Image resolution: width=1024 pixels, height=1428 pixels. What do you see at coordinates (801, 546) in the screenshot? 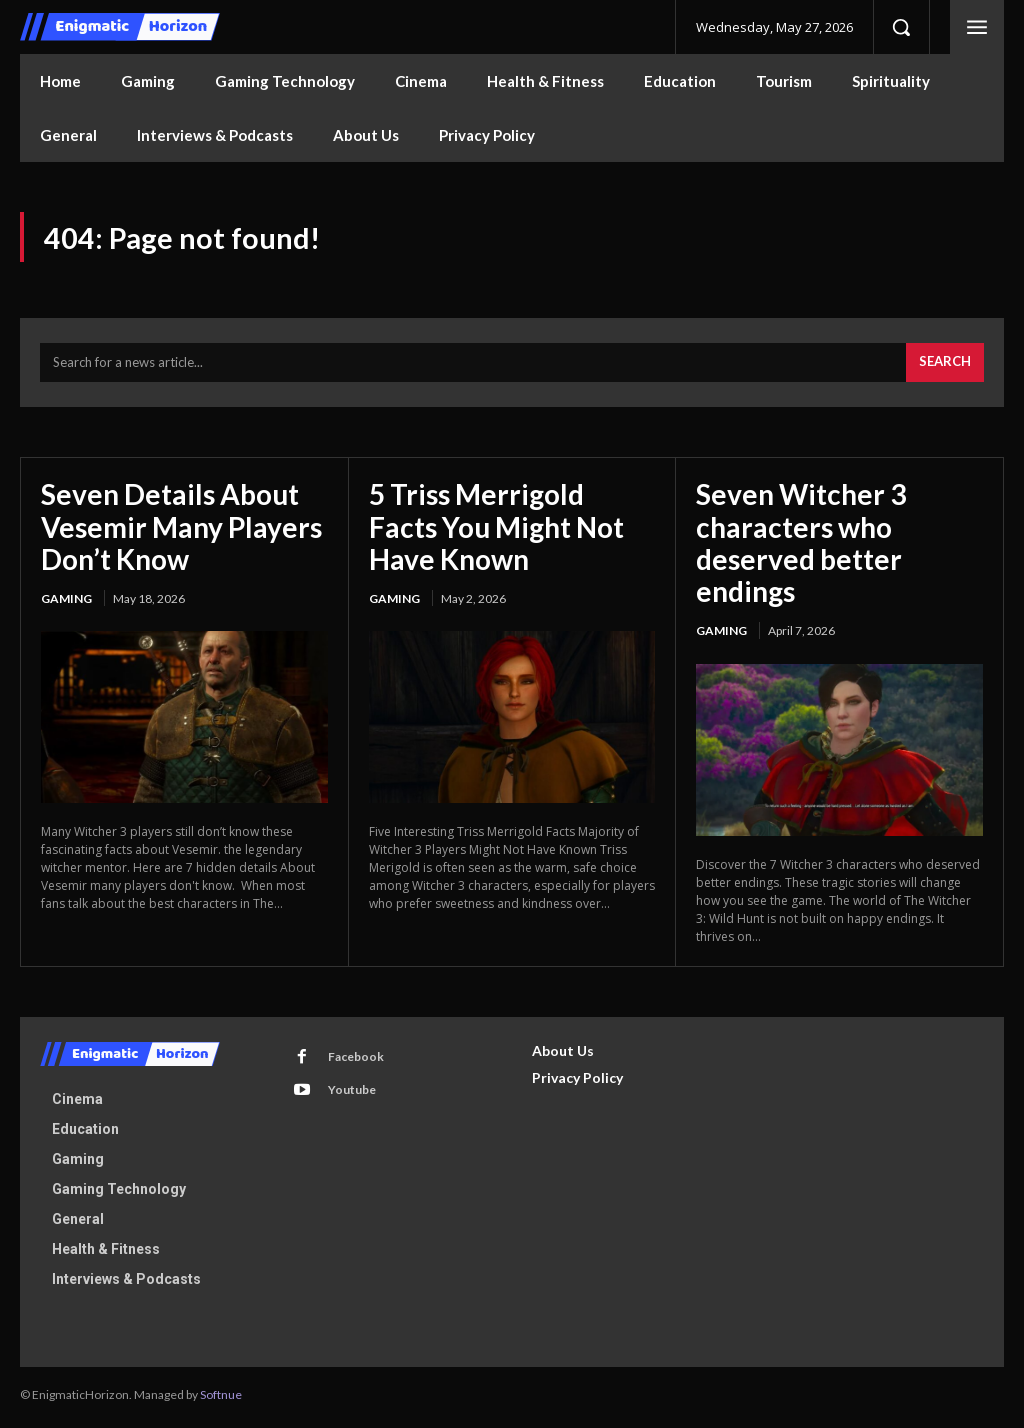
I see `Seven Witcher 3 characters who deserved better endings` at bounding box center [801, 546].